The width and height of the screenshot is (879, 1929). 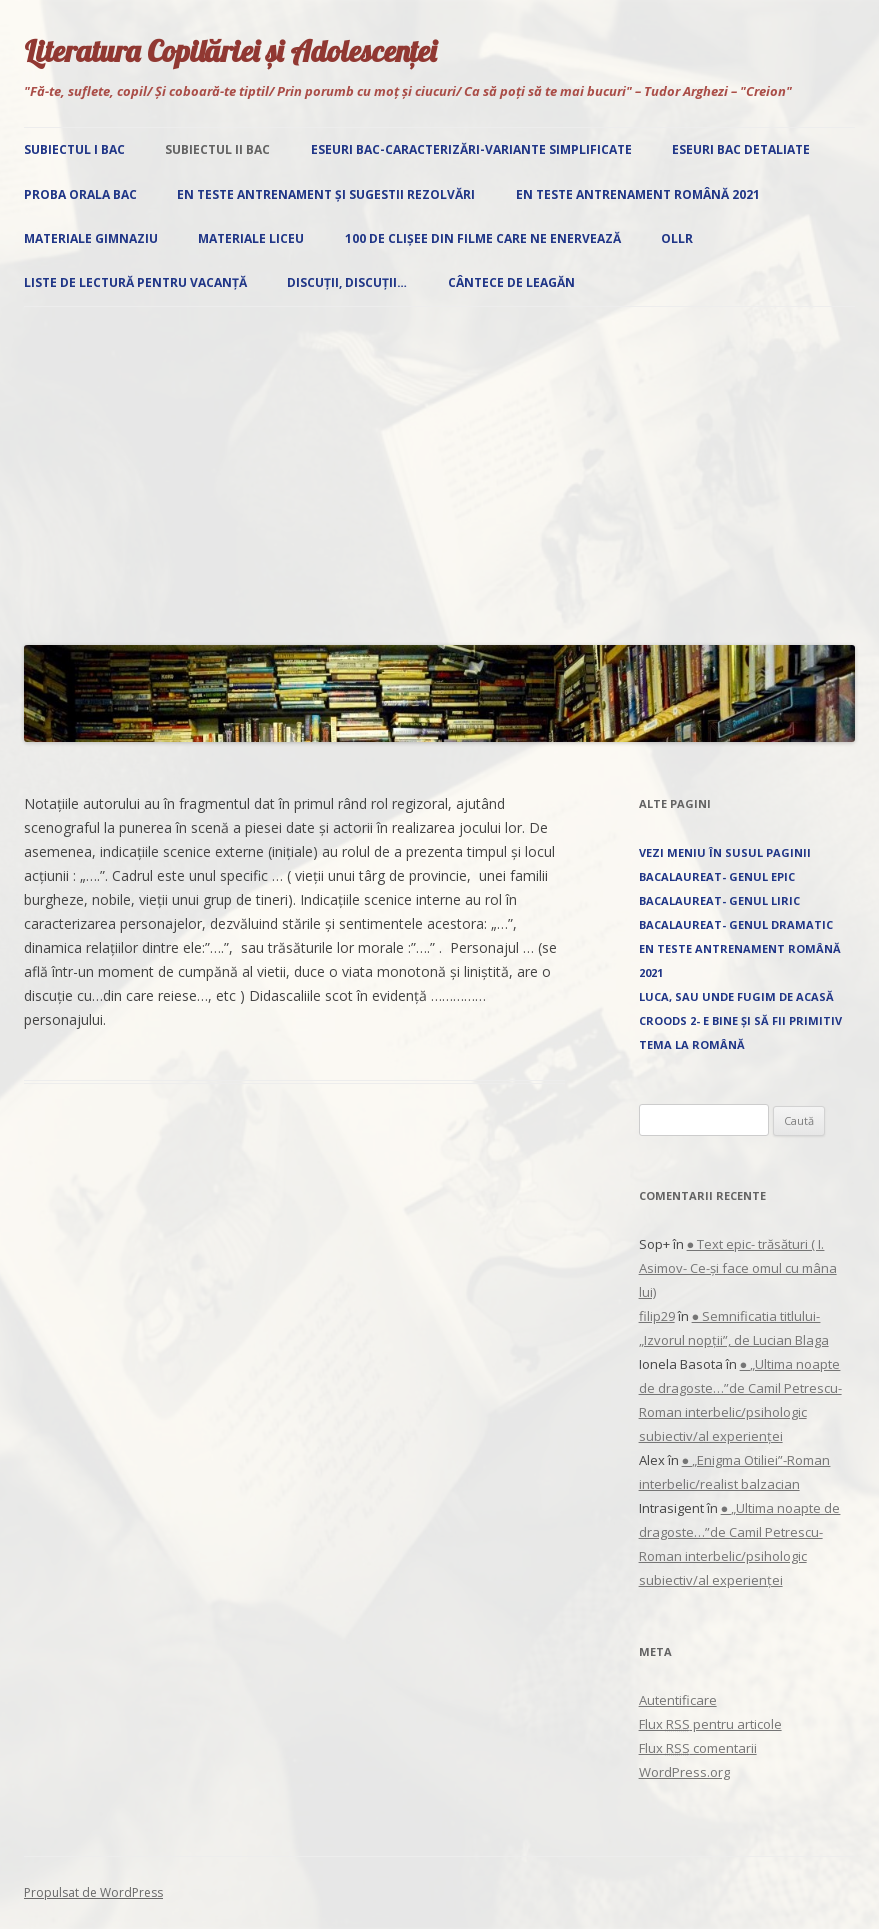 What do you see at coordinates (439, 471) in the screenshot?
I see `[Advertisement]` at bounding box center [439, 471].